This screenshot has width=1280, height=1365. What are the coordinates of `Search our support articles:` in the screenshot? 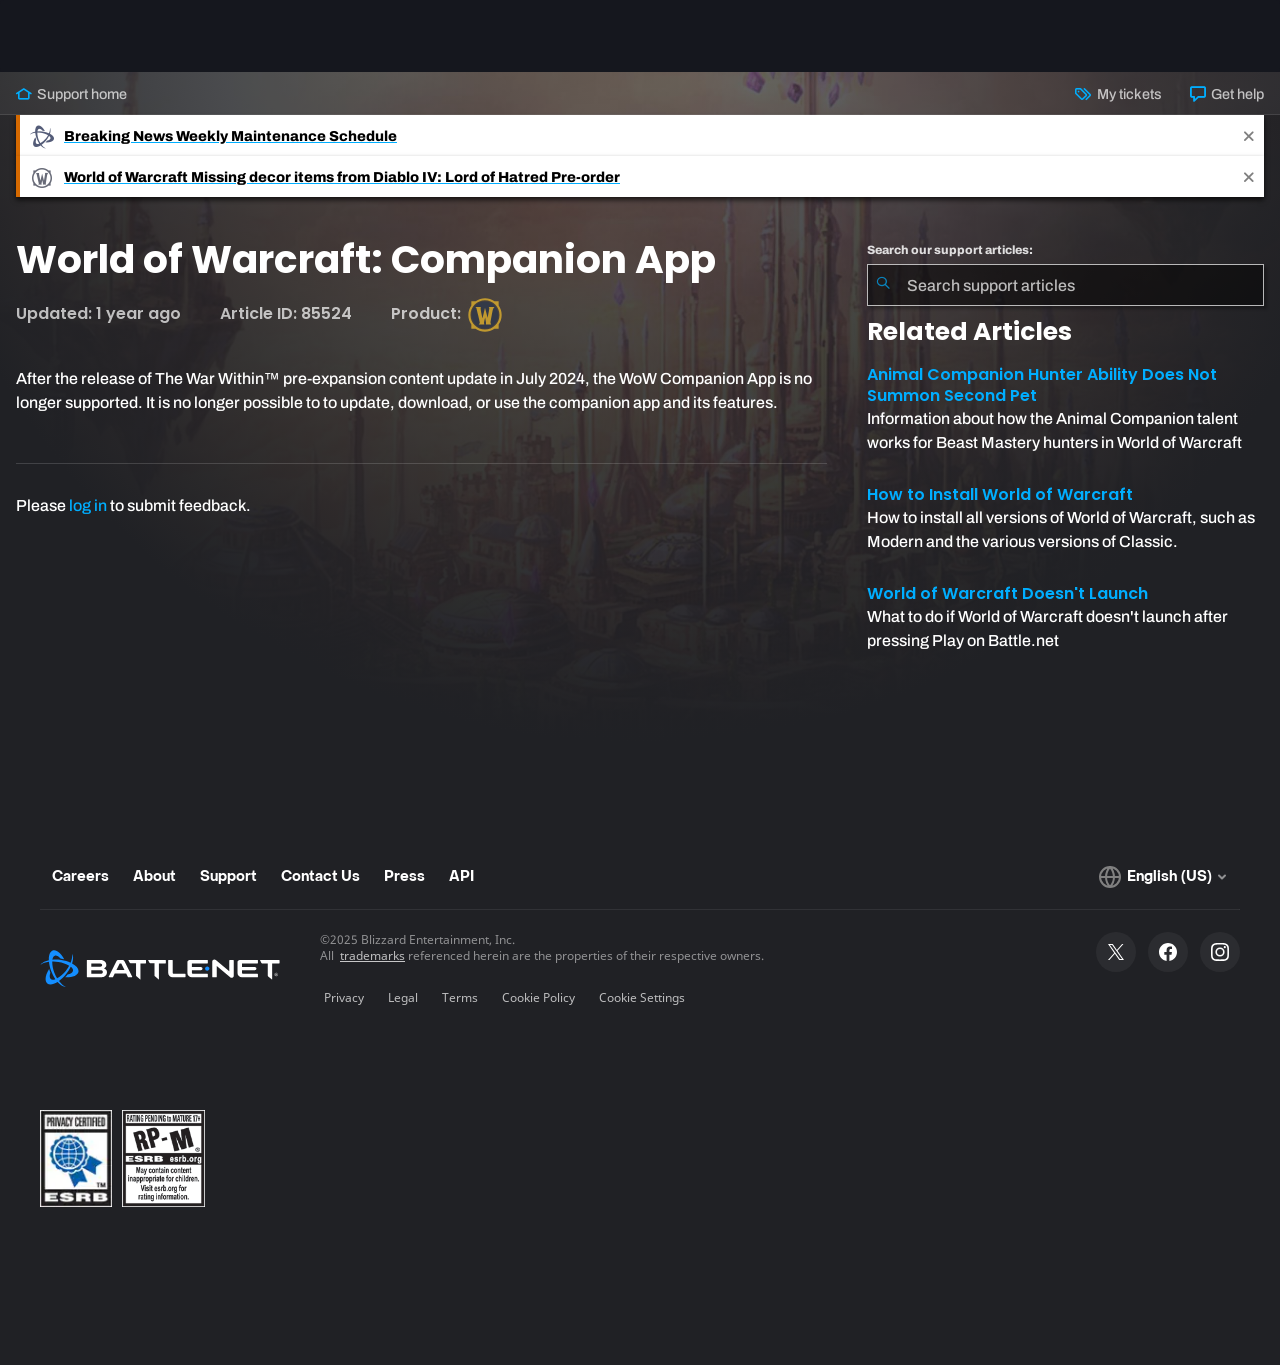 It's located at (950, 250).